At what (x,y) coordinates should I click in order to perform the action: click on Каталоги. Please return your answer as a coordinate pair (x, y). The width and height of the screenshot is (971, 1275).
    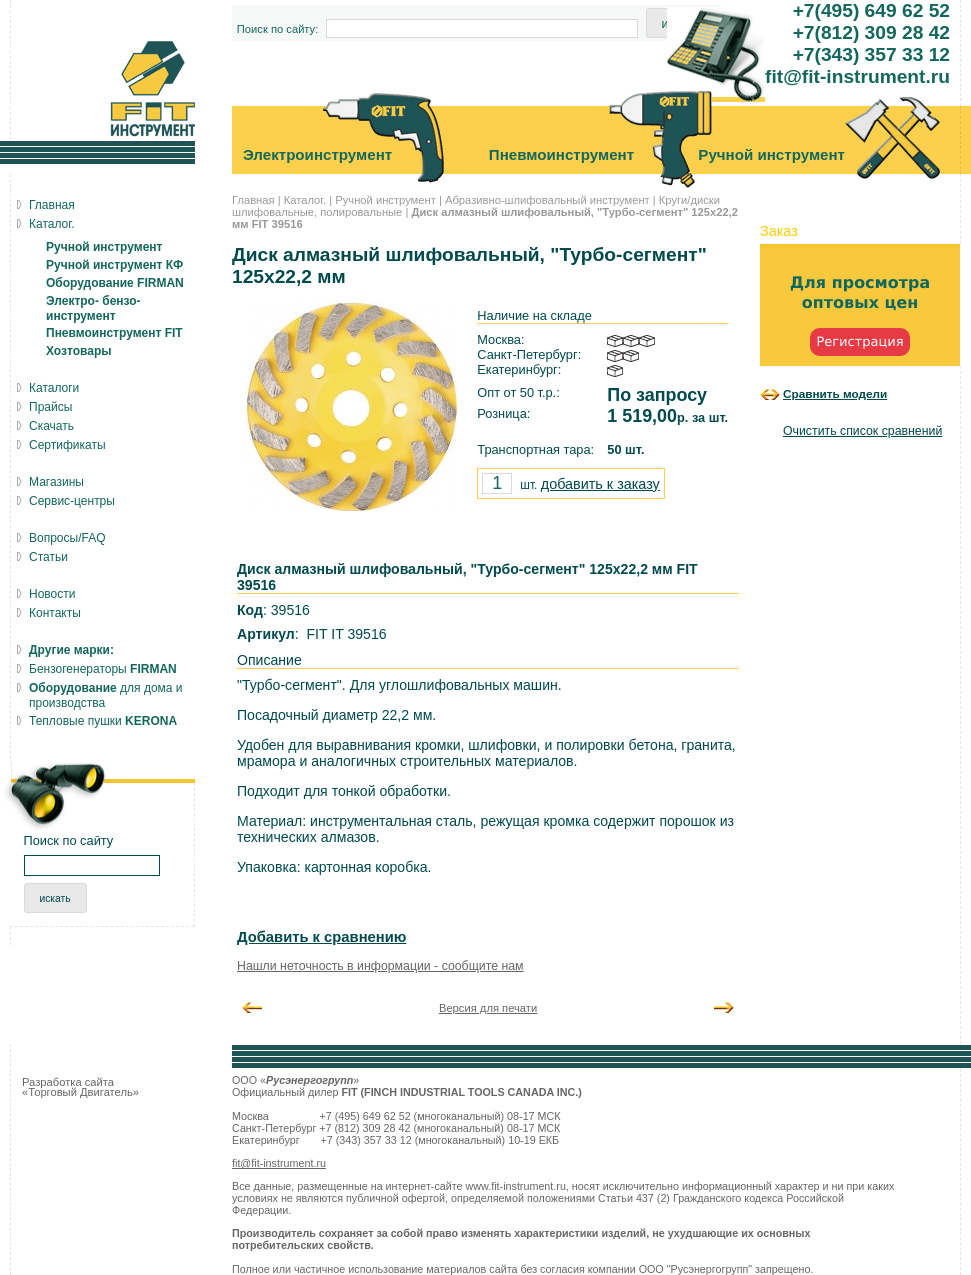
    Looking at the image, I should click on (54, 388).